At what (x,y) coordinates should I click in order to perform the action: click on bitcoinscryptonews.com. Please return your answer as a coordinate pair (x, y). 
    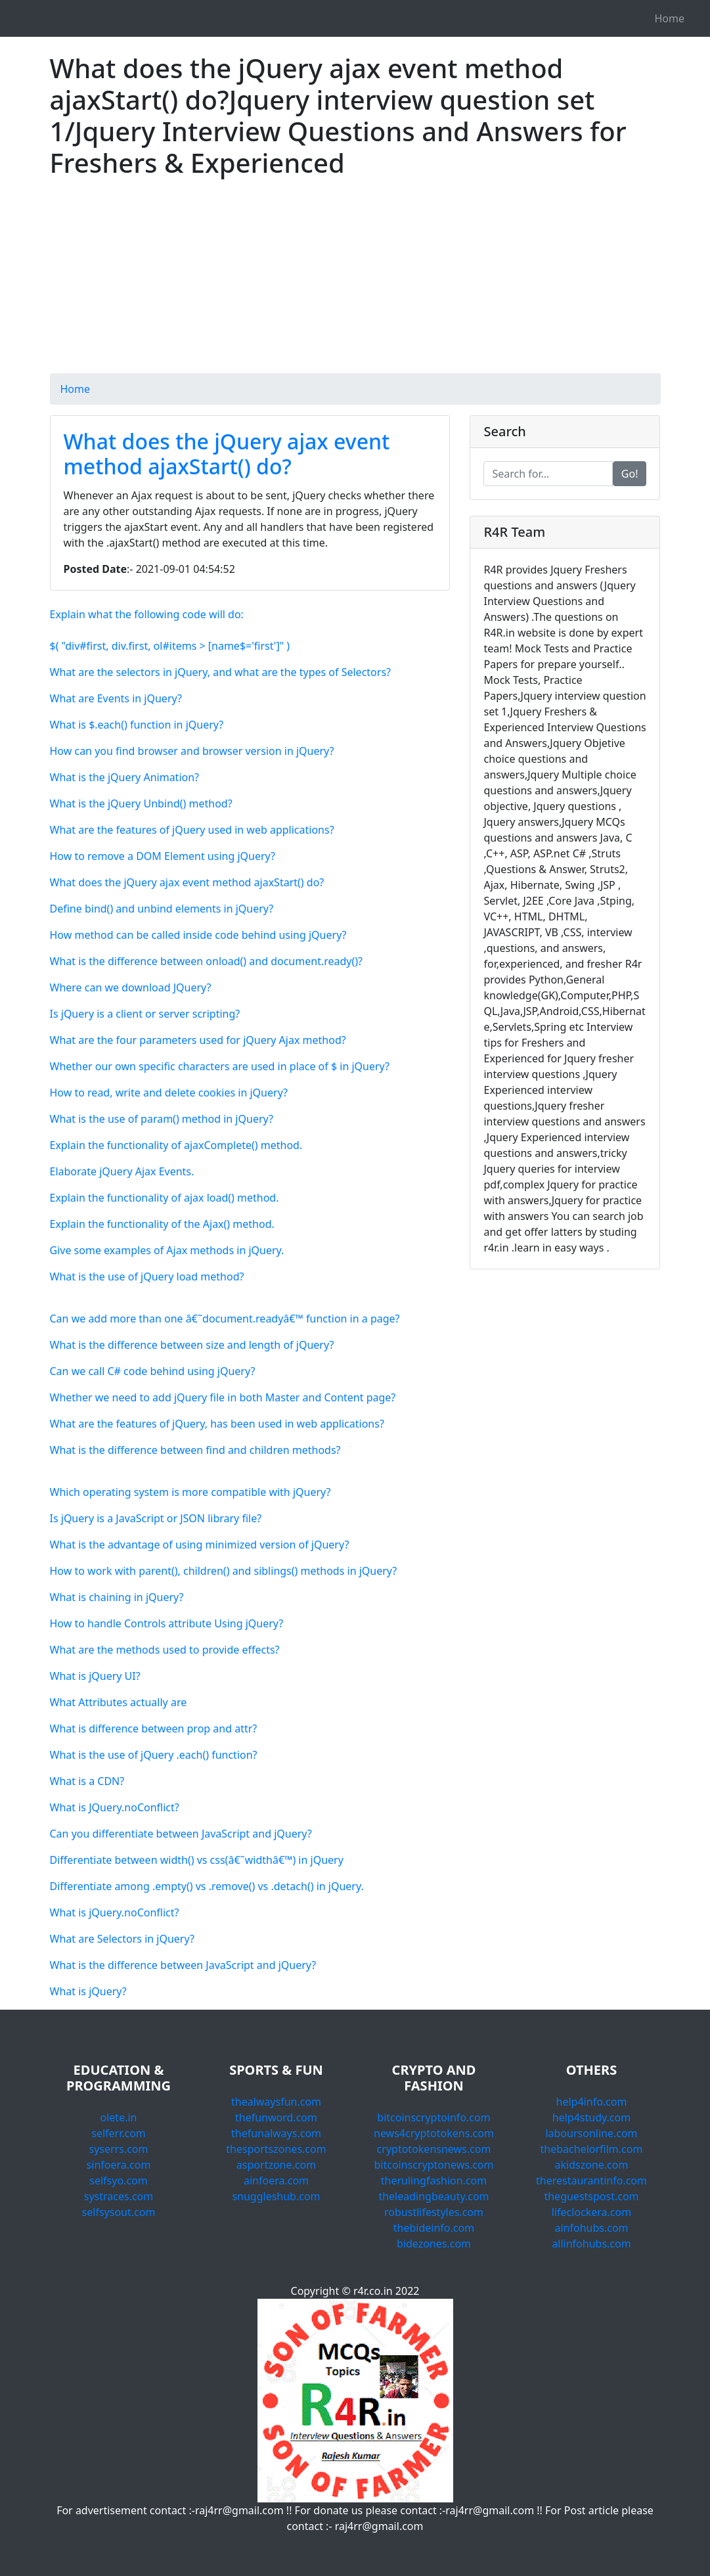
    Looking at the image, I should click on (434, 2165).